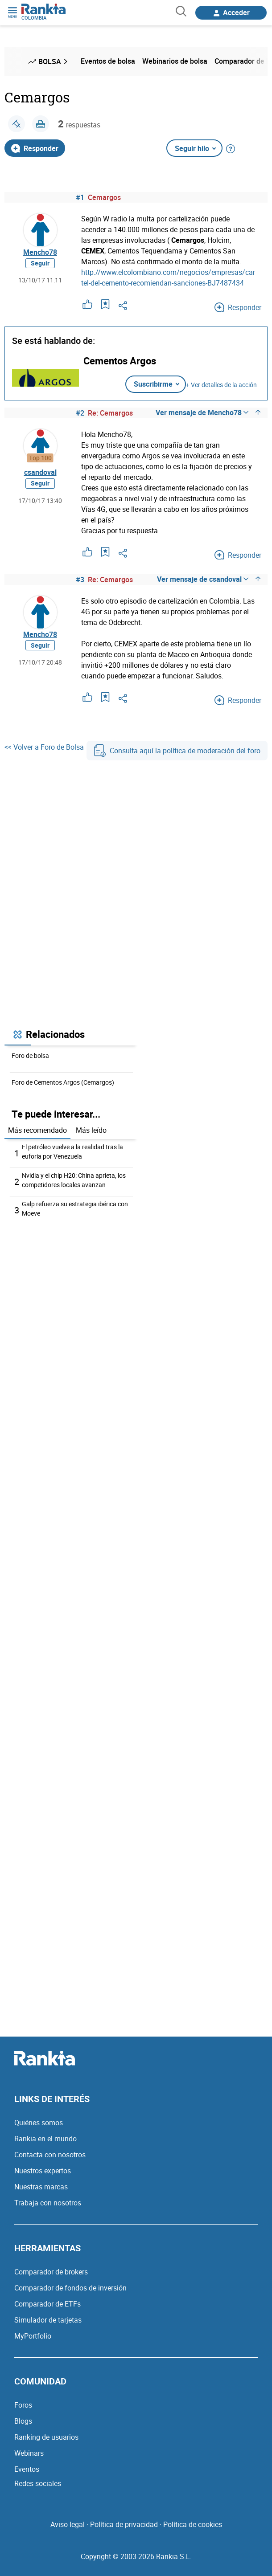  What do you see at coordinates (70, 2288) in the screenshot?
I see `Comparador de fondos de inversión` at bounding box center [70, 2288].